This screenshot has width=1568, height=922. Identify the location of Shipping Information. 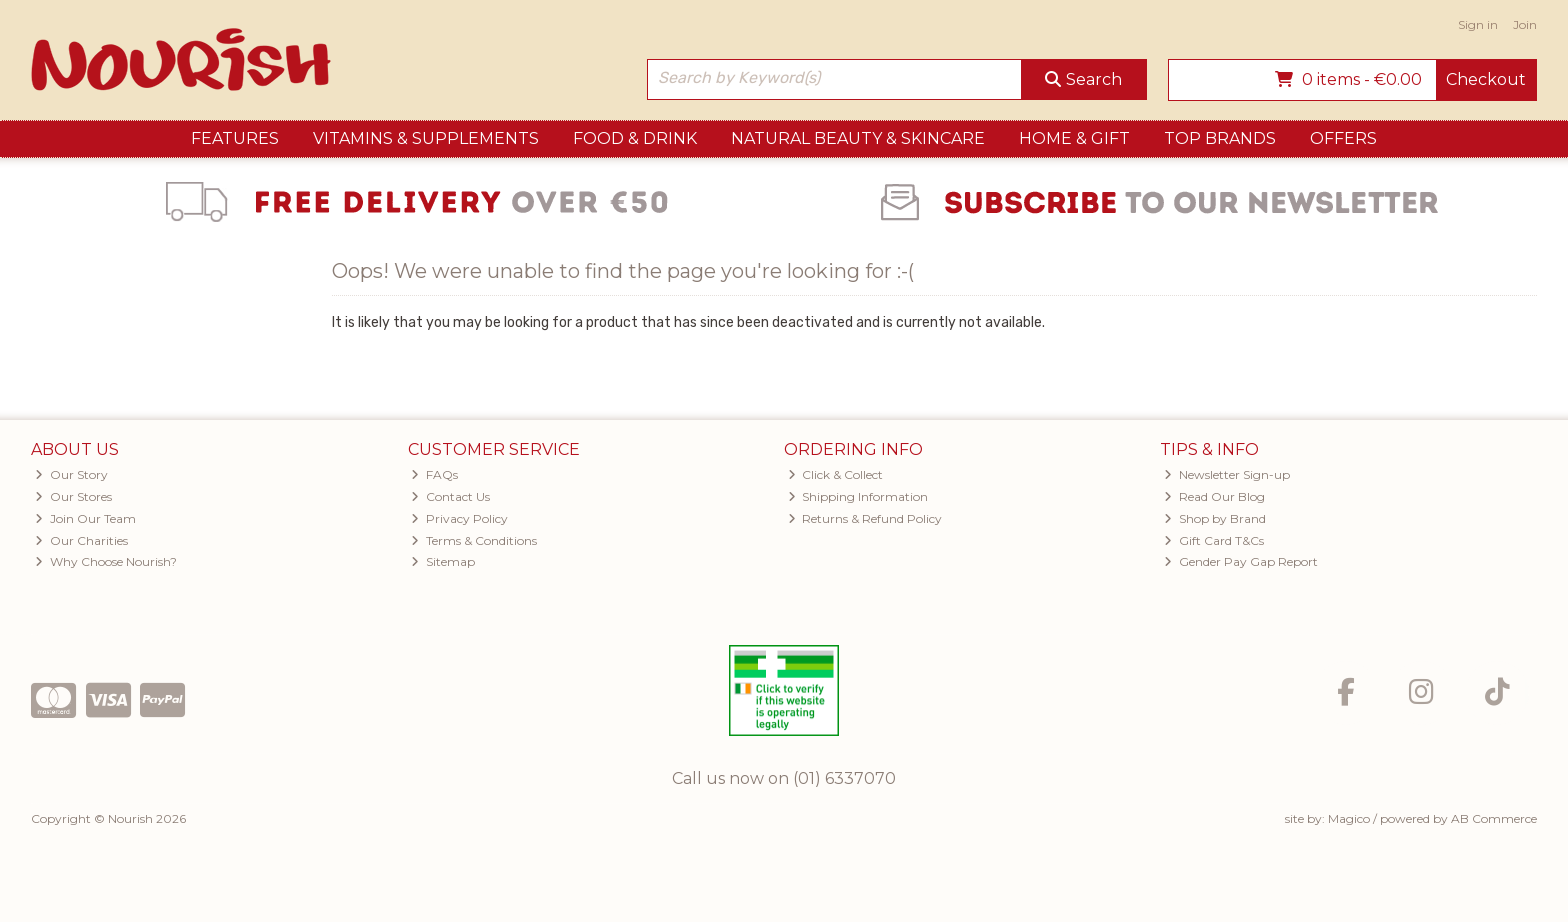
(858, 496).